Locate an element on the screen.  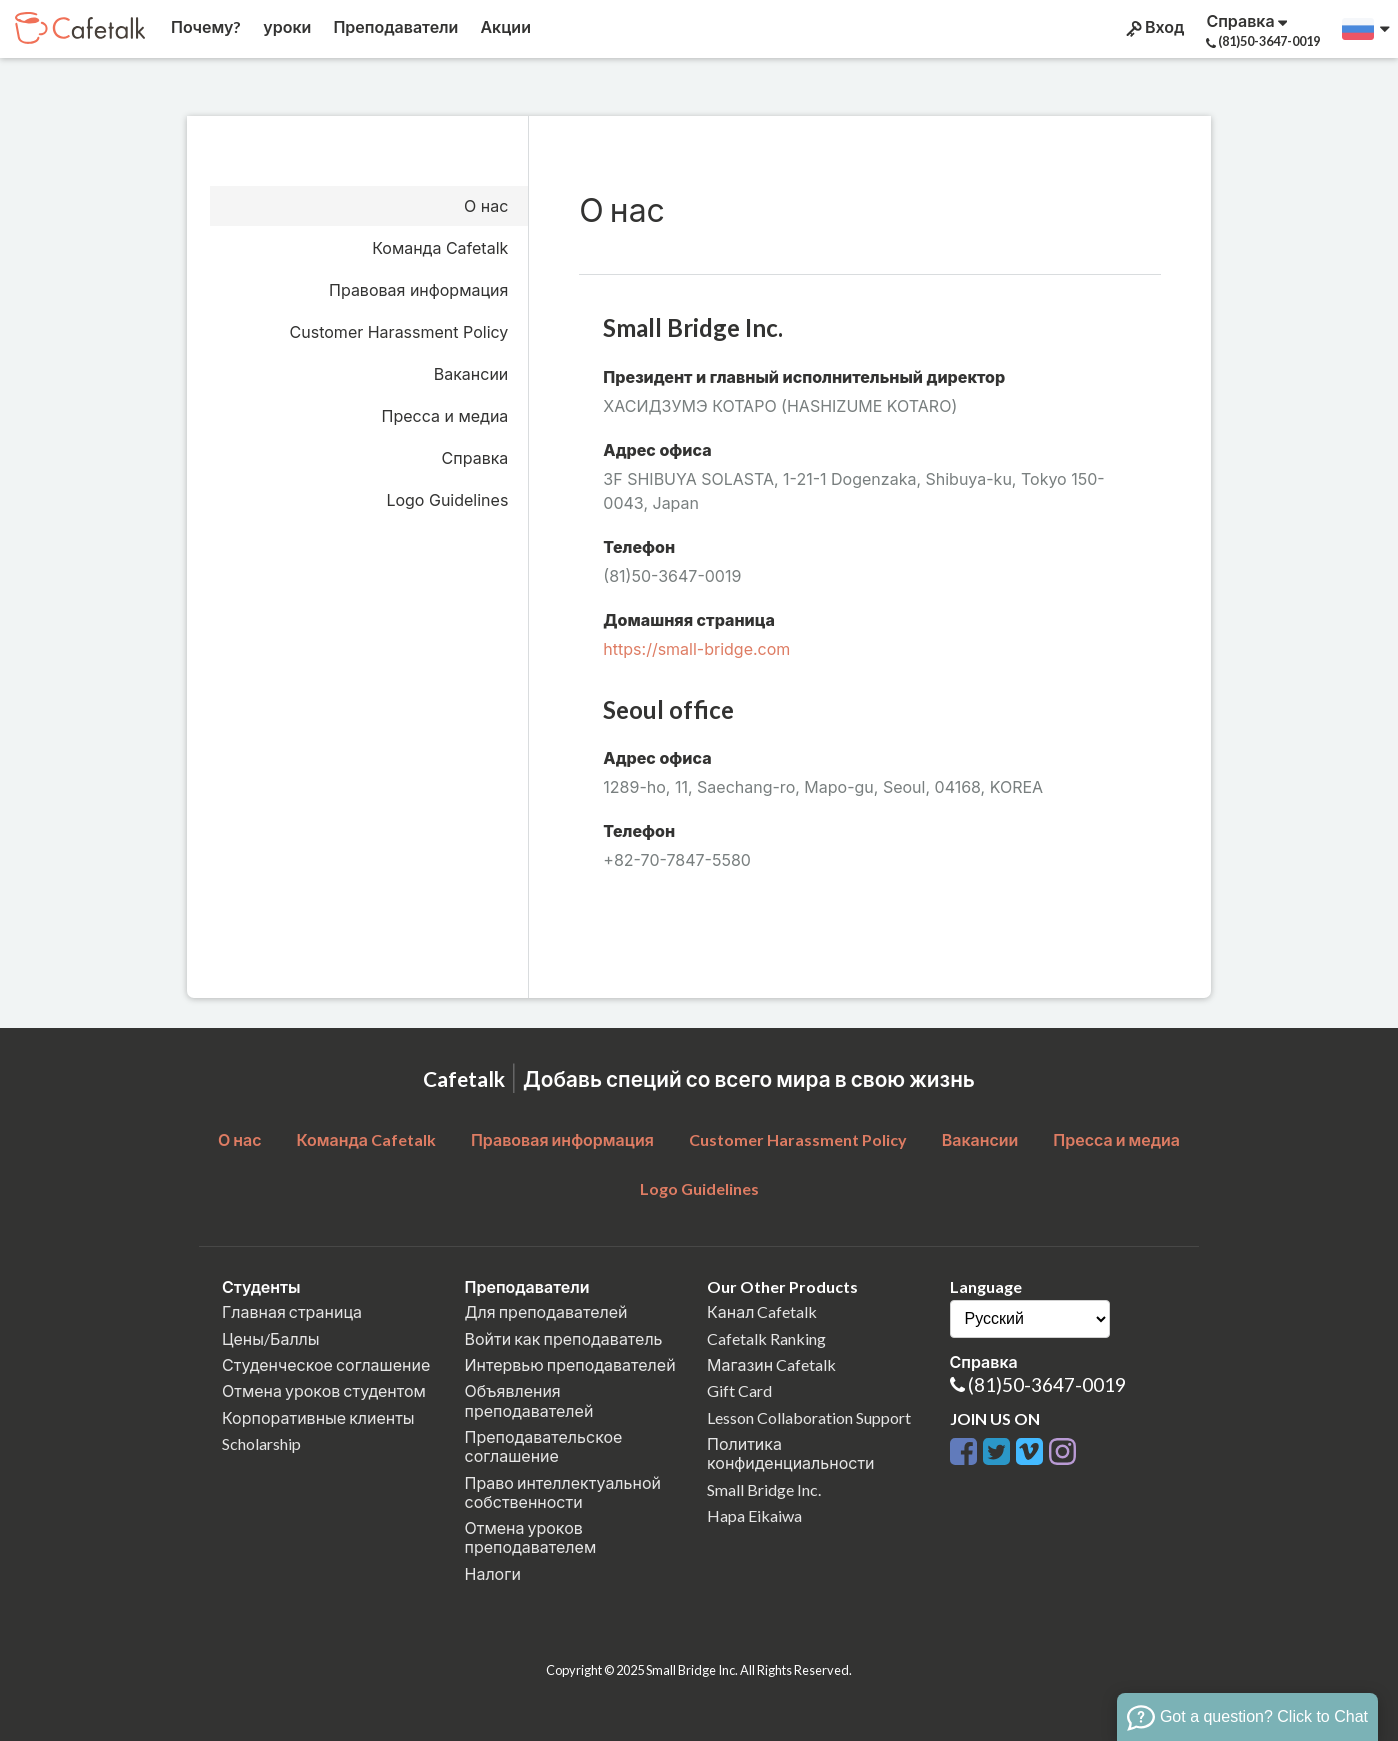
Политика конфиденциальности is located at coordinates (791, 1453).